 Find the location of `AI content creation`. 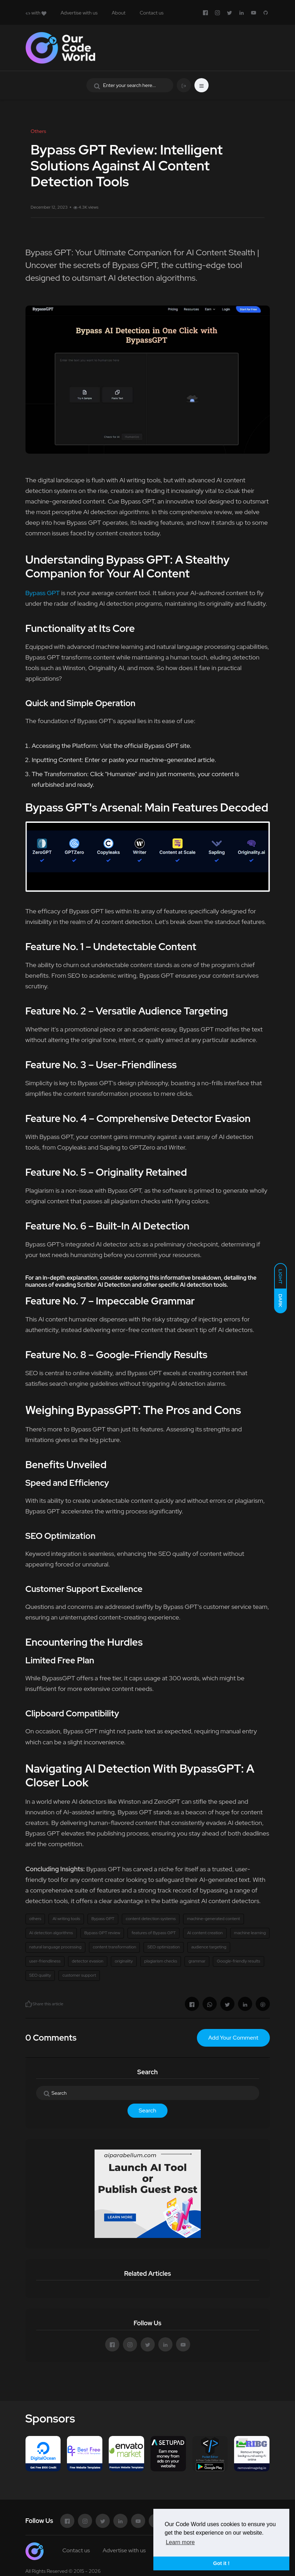

AI content creation is located at coordinates (204, 1933).